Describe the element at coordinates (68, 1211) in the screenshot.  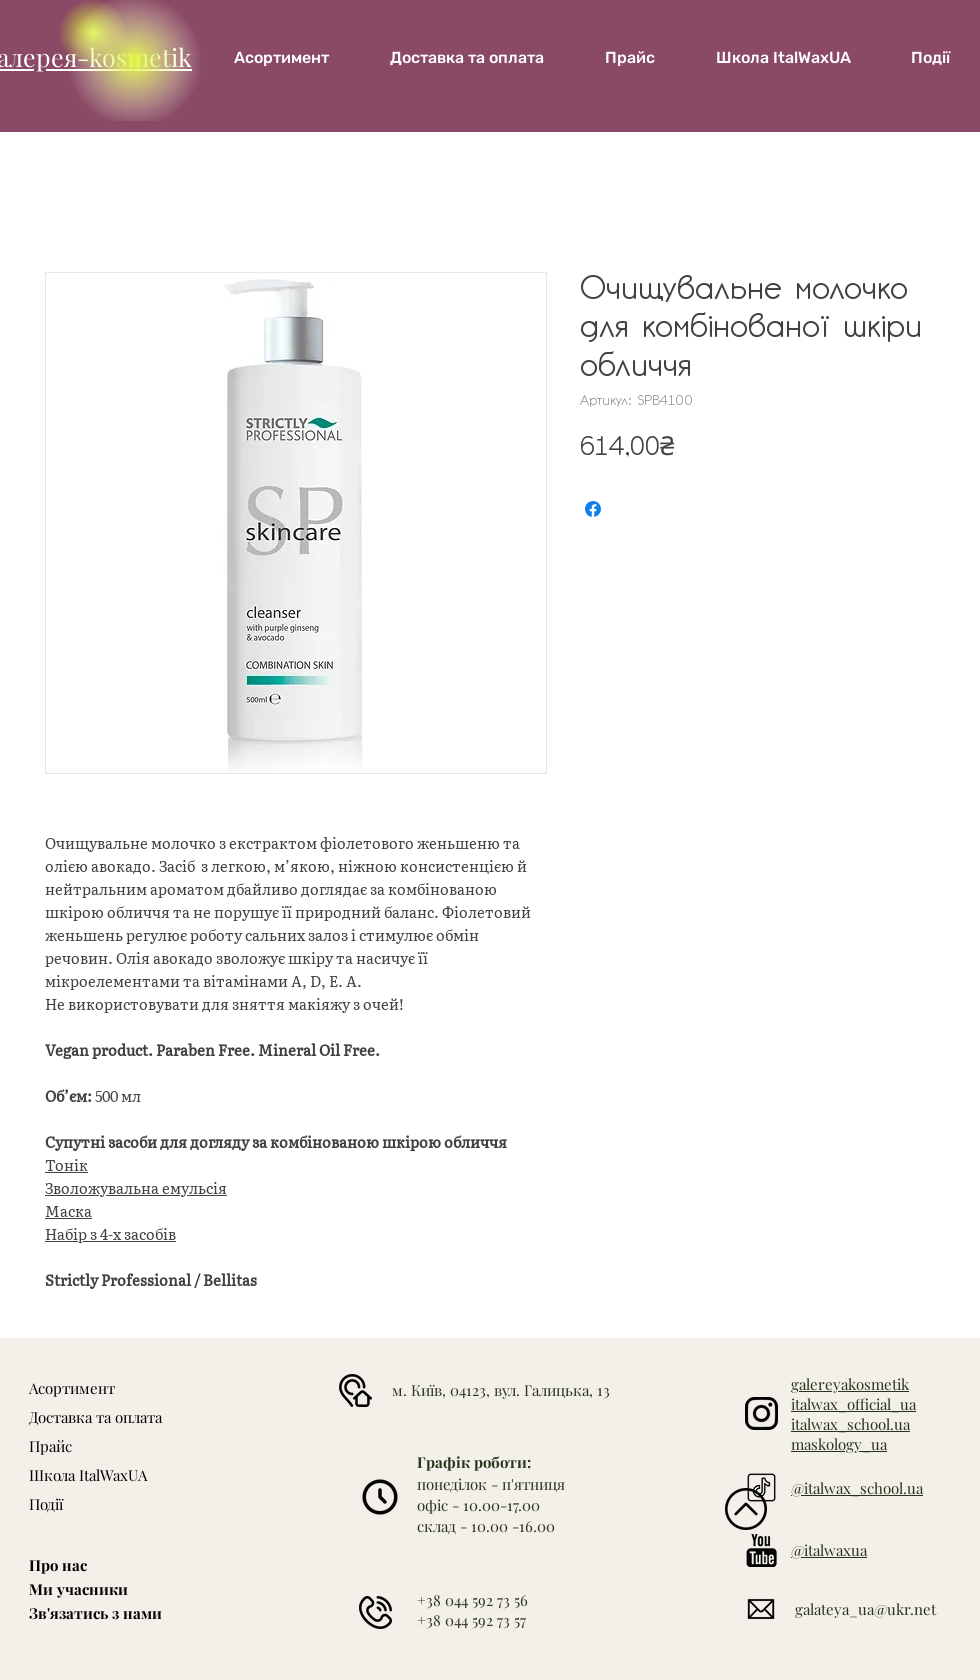
I see `Маска` at that location.